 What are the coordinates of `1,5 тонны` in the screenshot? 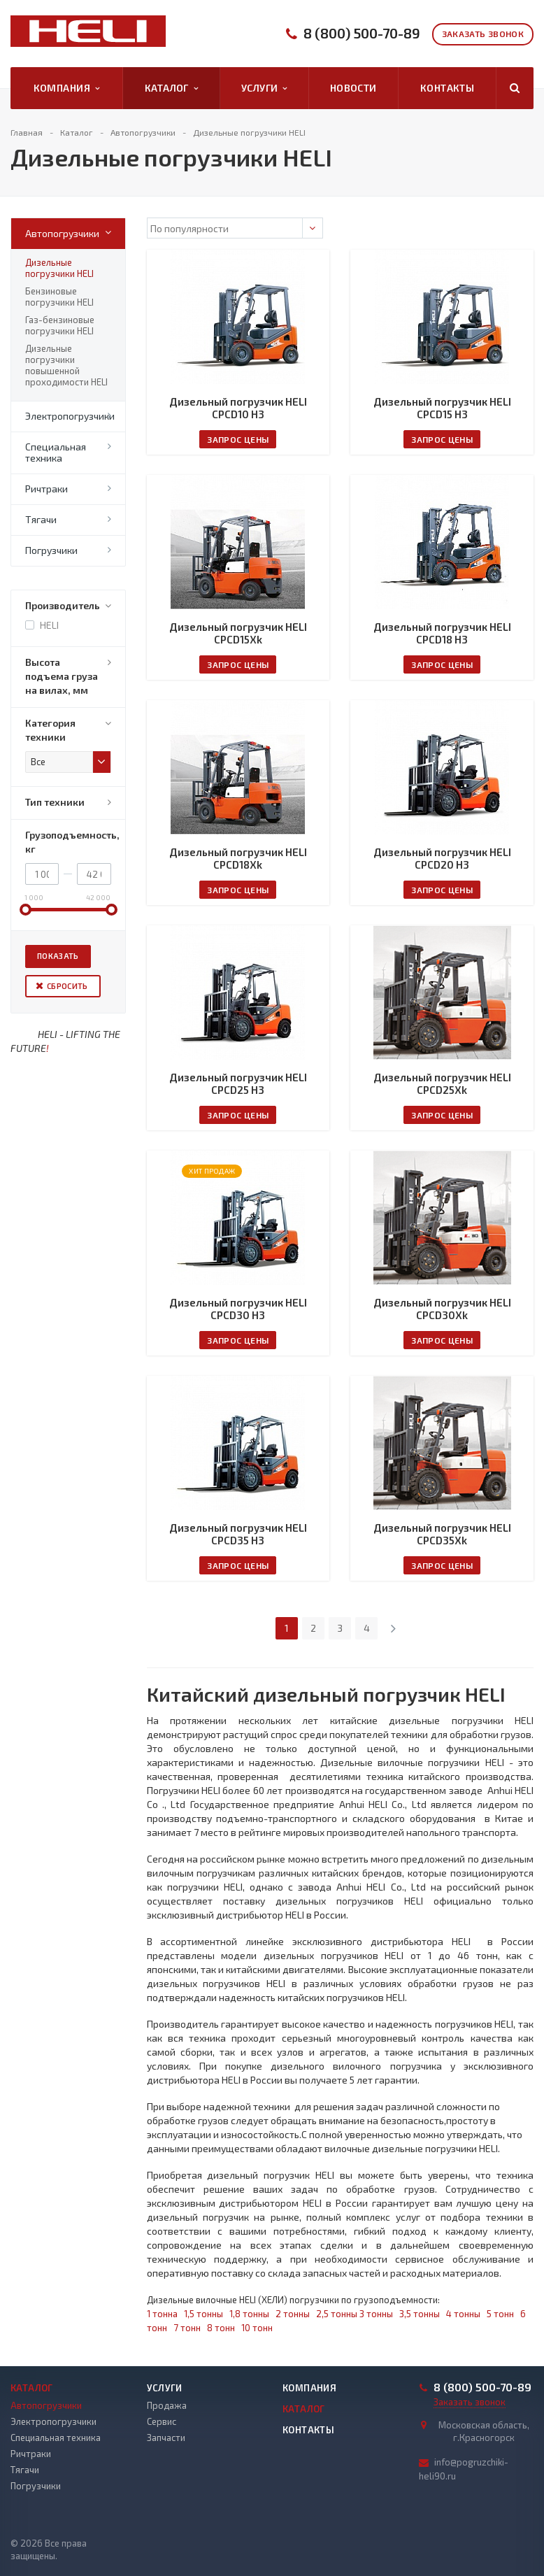 It's located at (203, 2313).